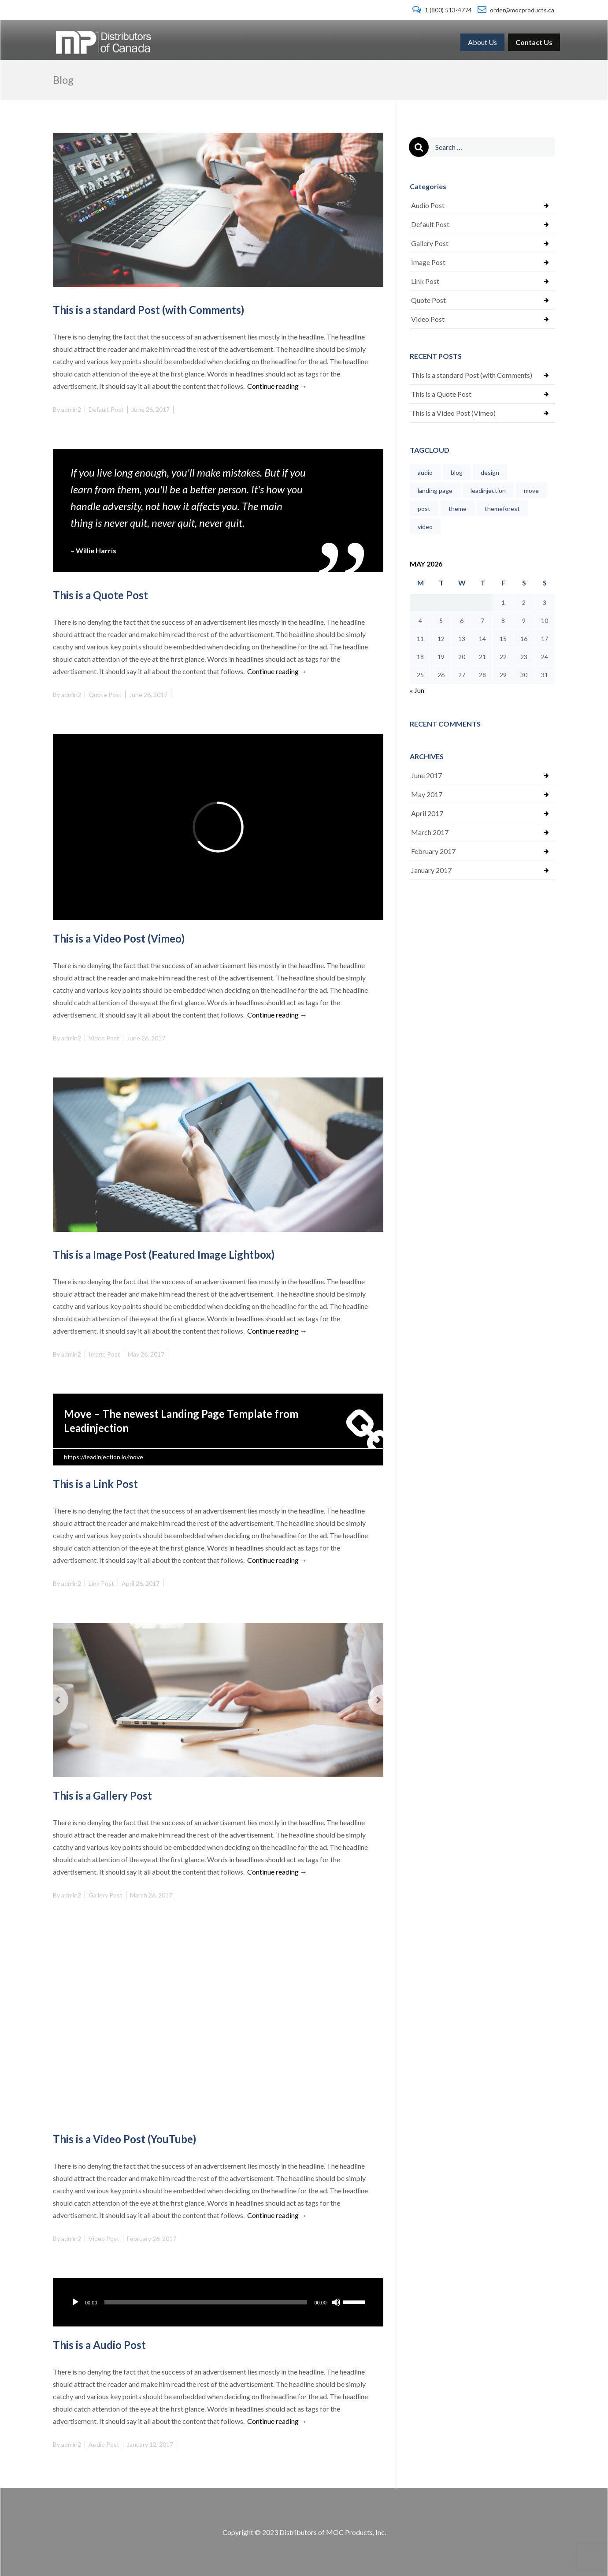 This screenshot has width=608, height=2576. What do you see at coordinates (490, 472) in the screenshot?
I see `design [design (1 item)]` at bounding box center [490, 472].